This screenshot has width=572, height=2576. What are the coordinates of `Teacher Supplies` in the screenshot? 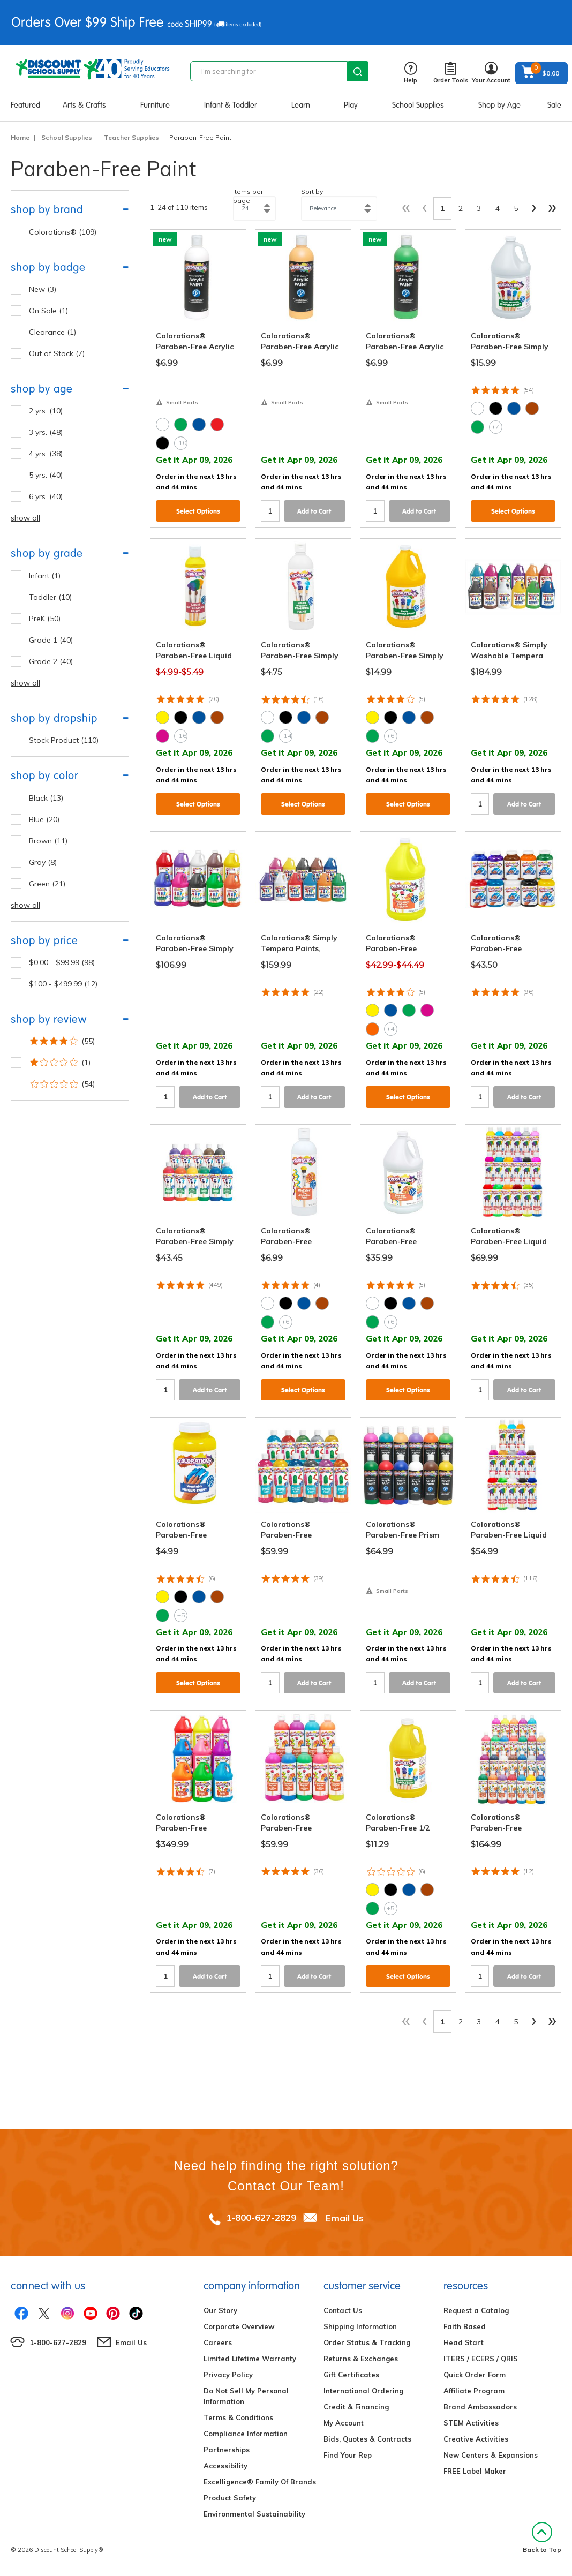 It's located at (131, 137).